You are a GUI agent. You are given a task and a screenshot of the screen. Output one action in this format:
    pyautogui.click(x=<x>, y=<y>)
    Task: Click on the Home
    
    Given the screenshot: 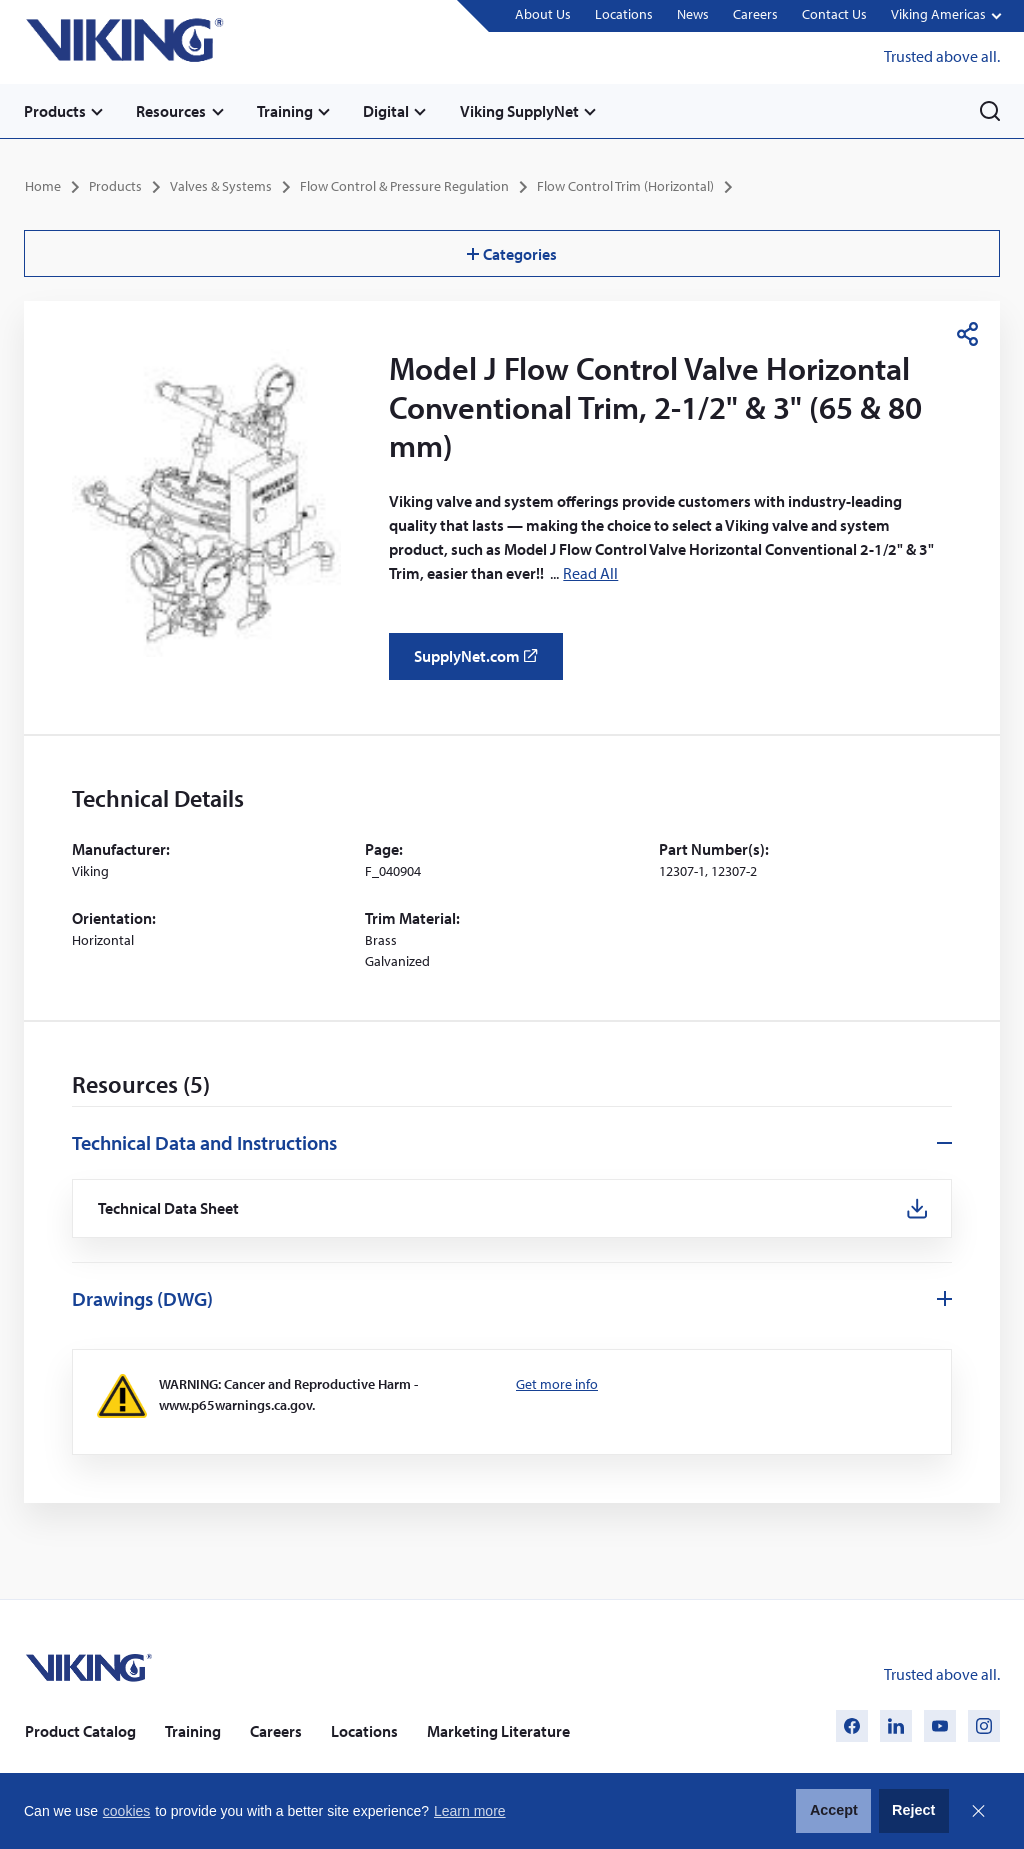 What is the action you would take?
    pyautogui.click(x=43, y=186)
    